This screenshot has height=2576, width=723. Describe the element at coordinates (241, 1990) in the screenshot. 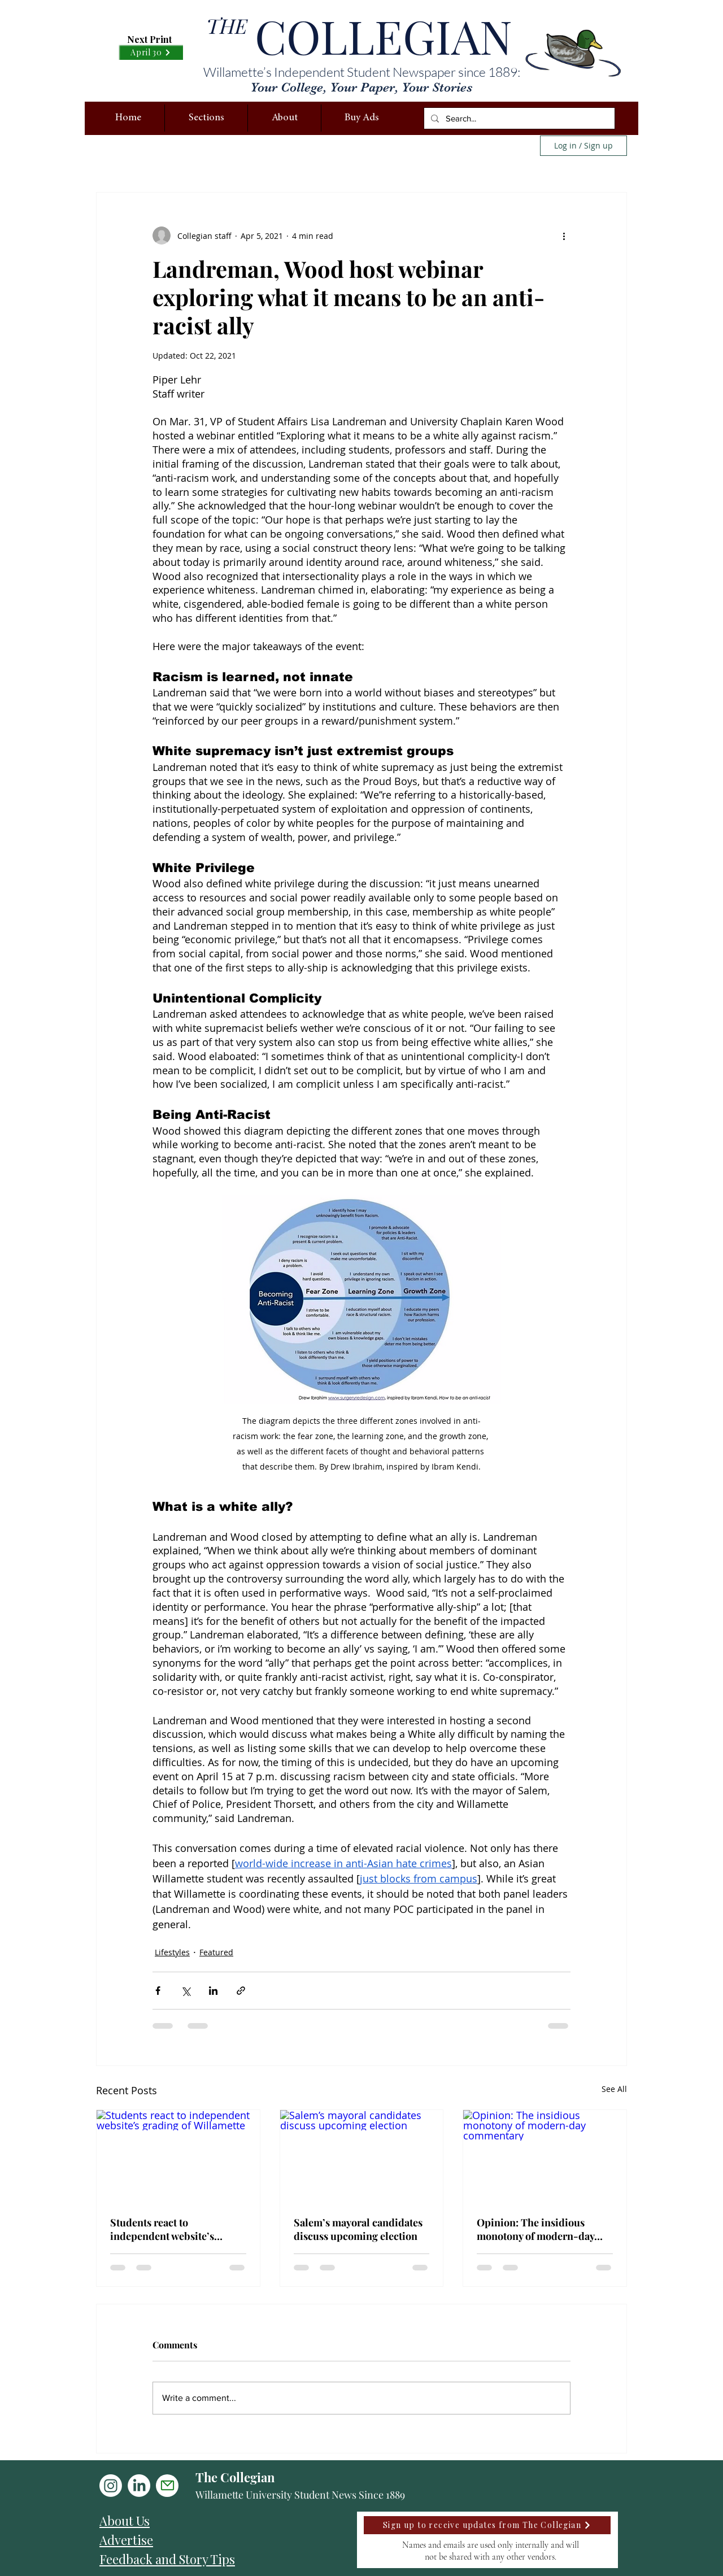

I see `[Share via link]` at that location.